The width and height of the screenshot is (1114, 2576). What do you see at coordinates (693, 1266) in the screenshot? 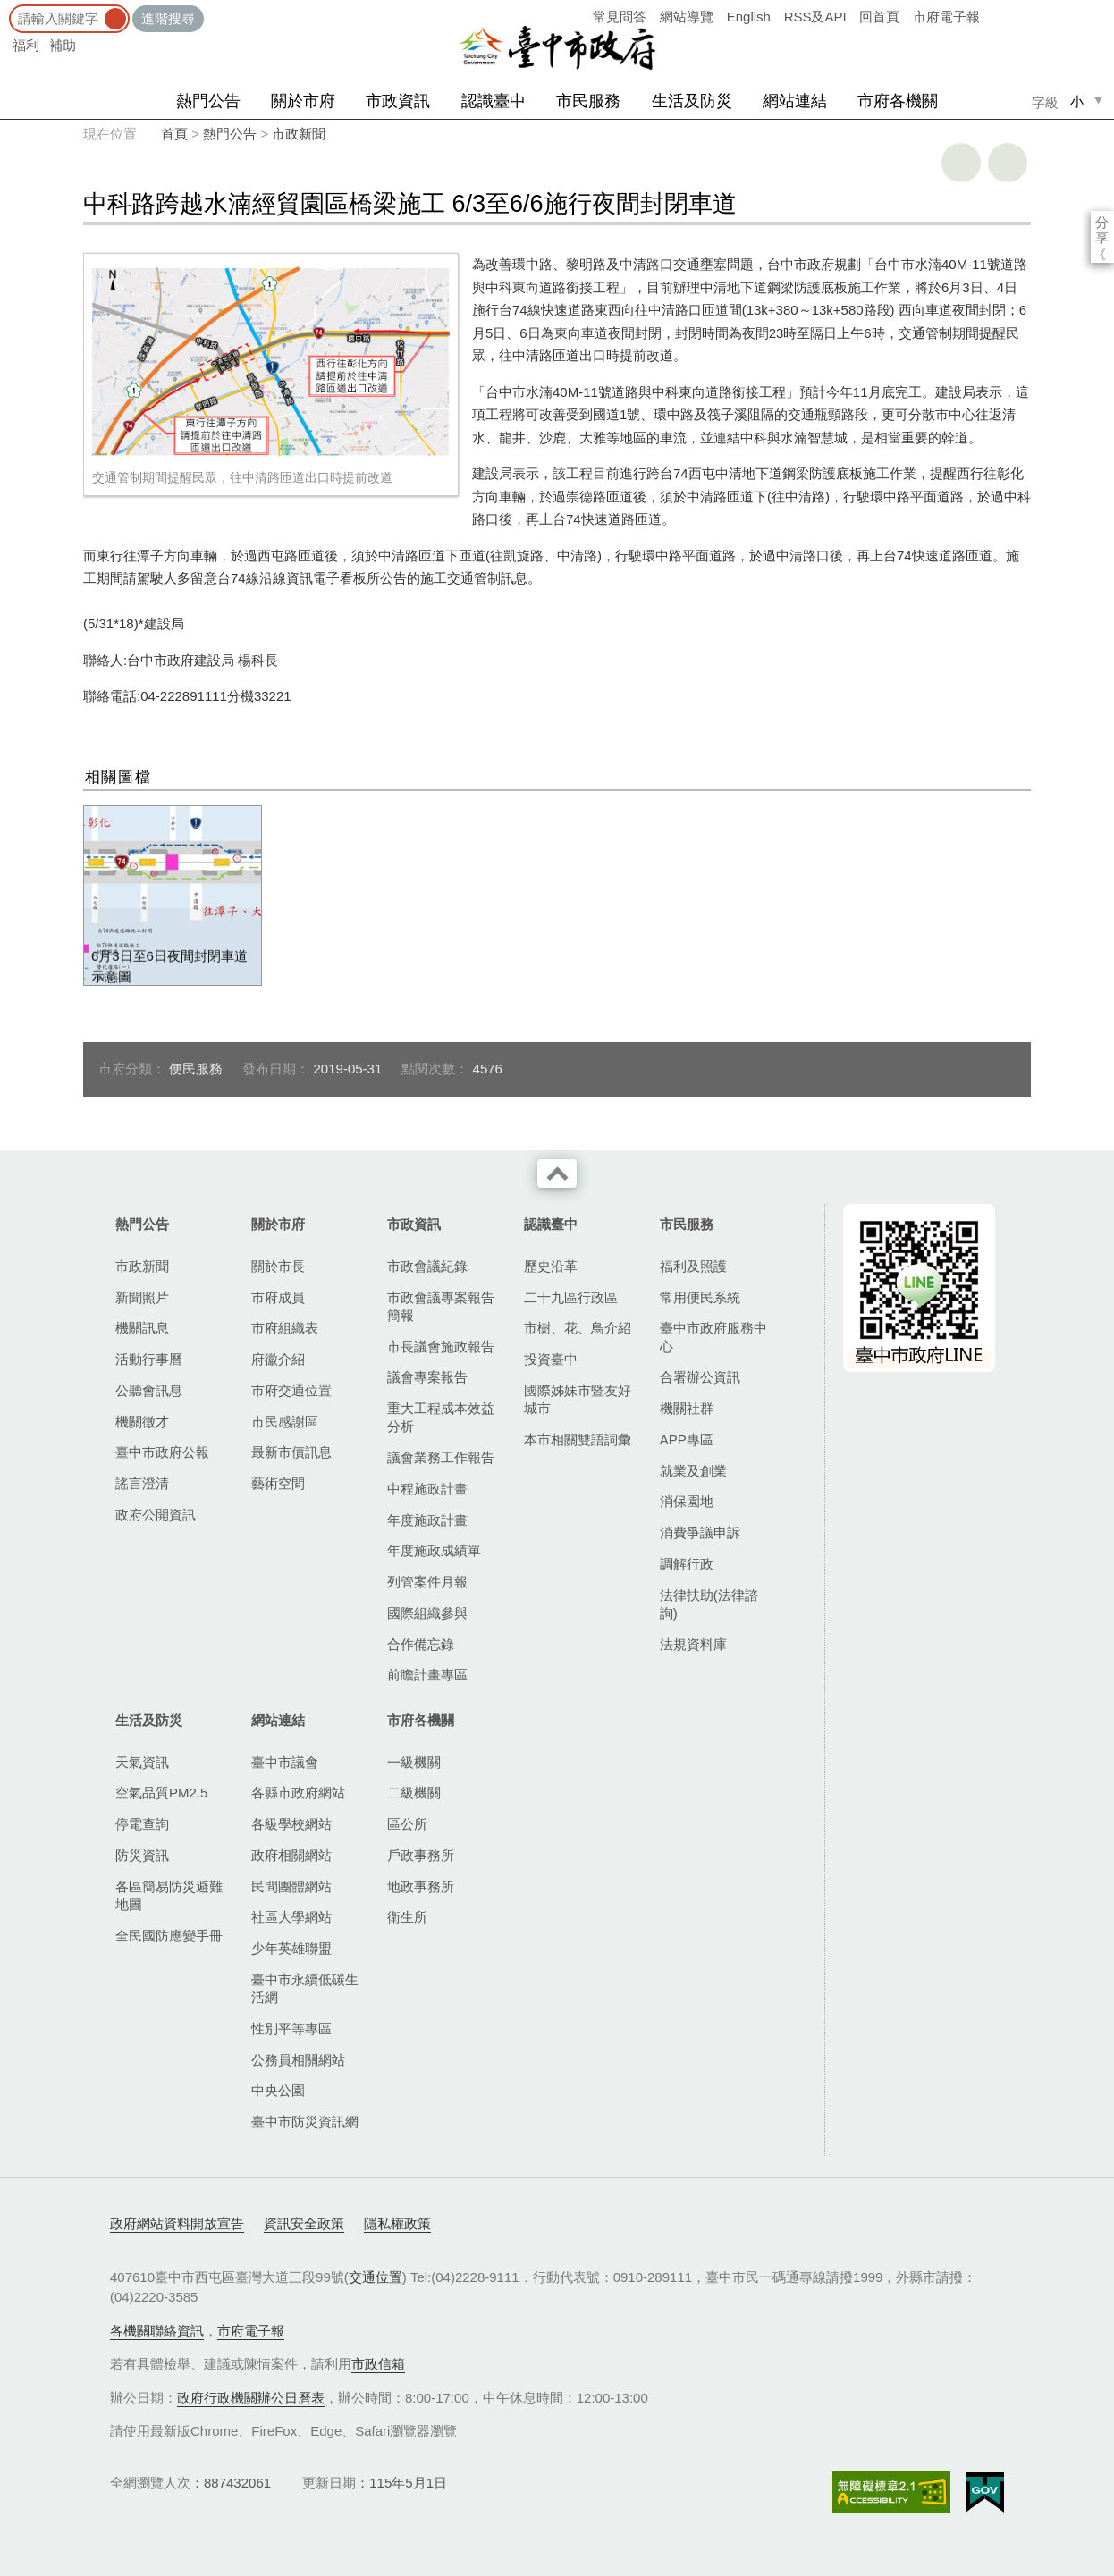
I see `福利及照護` at bounding box center [693, 1266].